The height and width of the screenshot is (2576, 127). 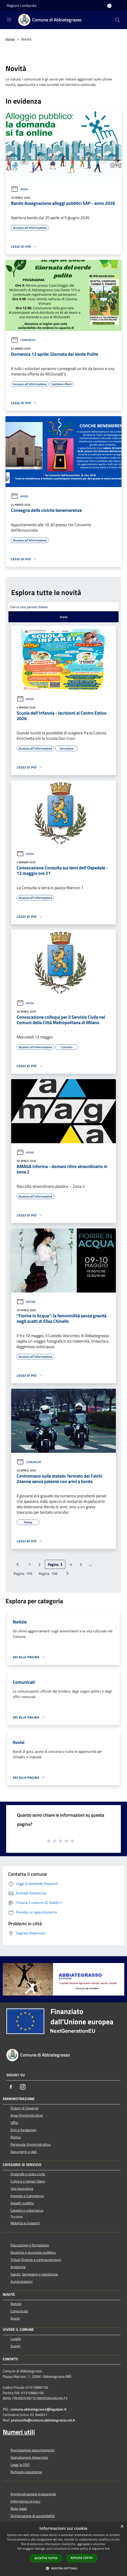 I want to click on Informativa privacy, so click(x=25, y=2501).